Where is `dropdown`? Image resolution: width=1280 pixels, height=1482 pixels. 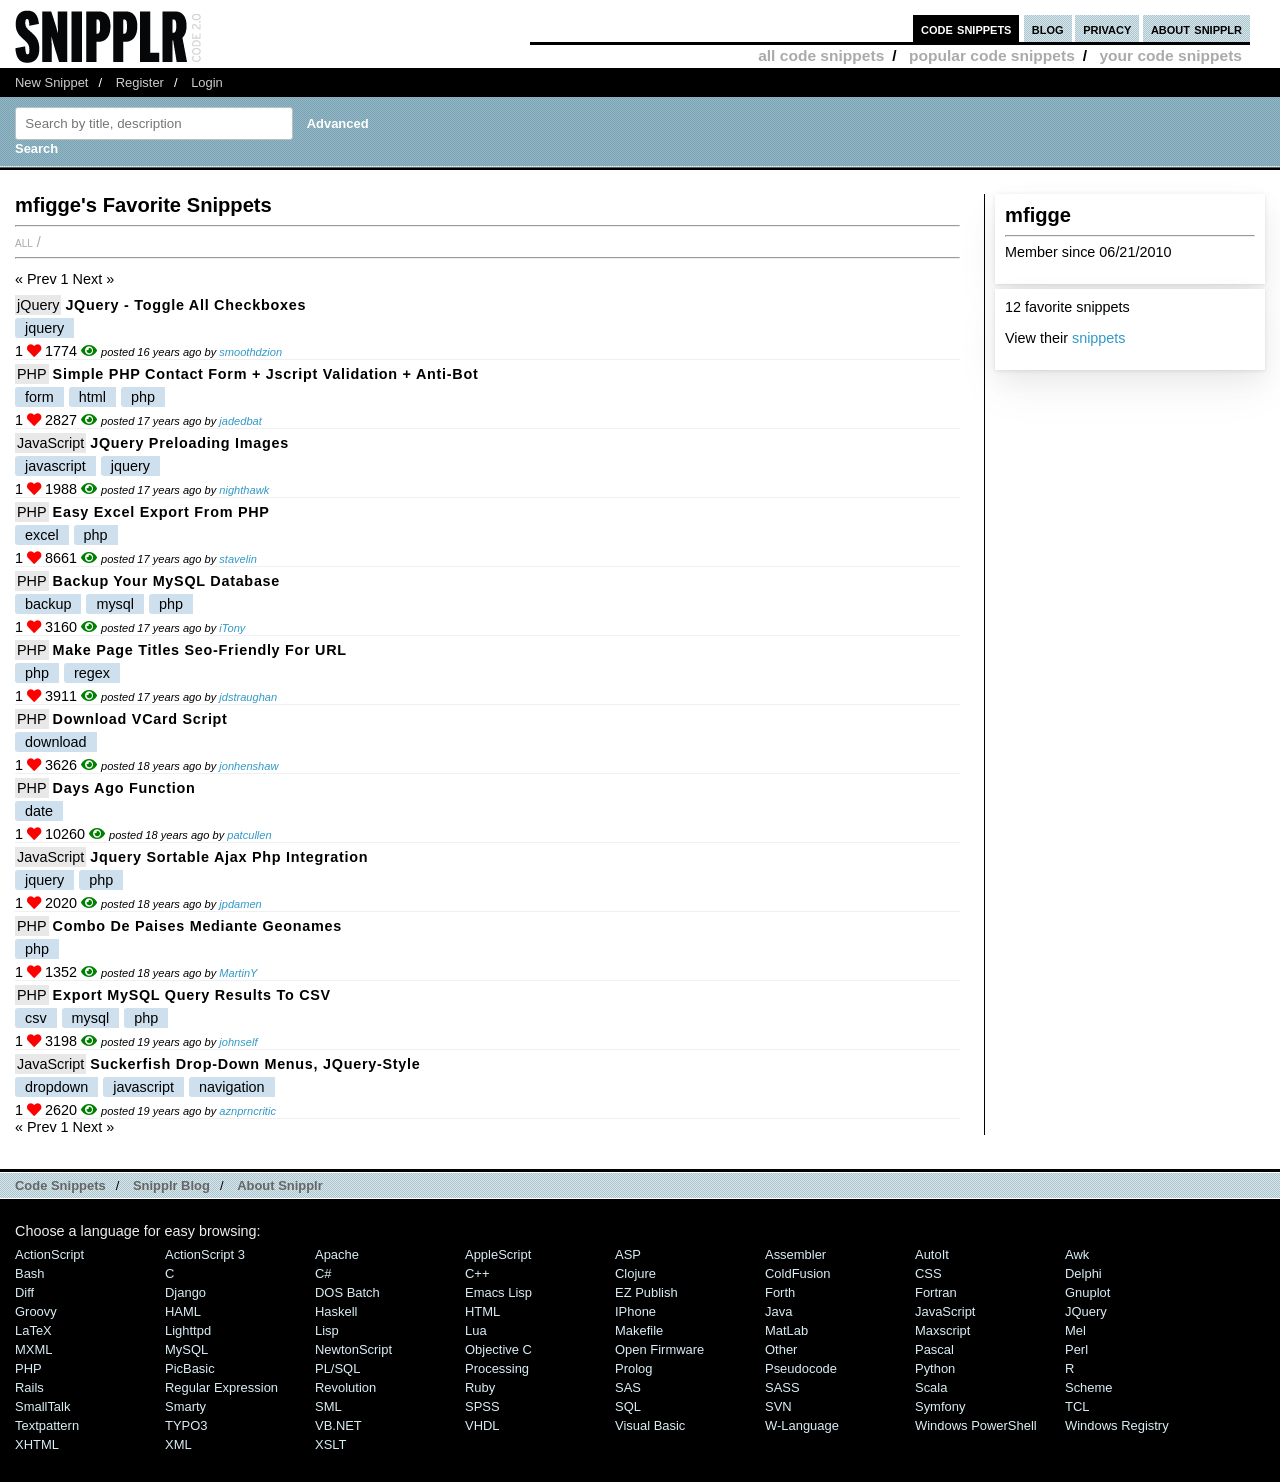 dropdown is located at coordinates (56, 1087).